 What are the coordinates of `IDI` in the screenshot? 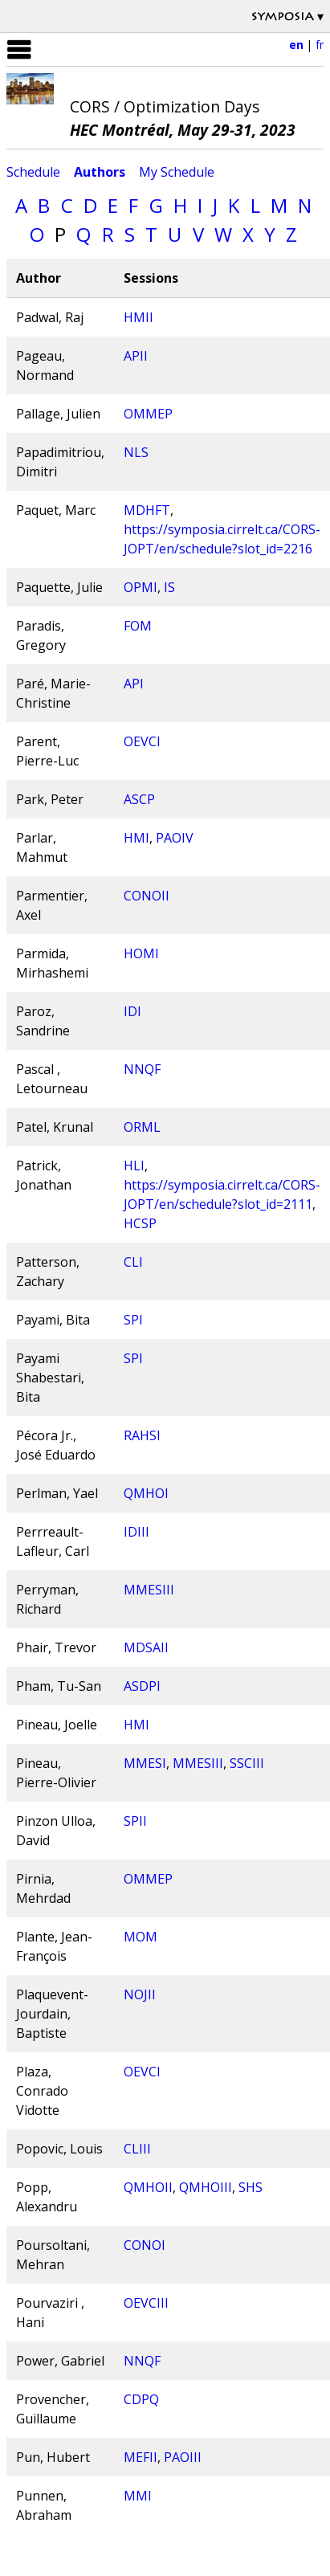 It's located at (132, 1011).